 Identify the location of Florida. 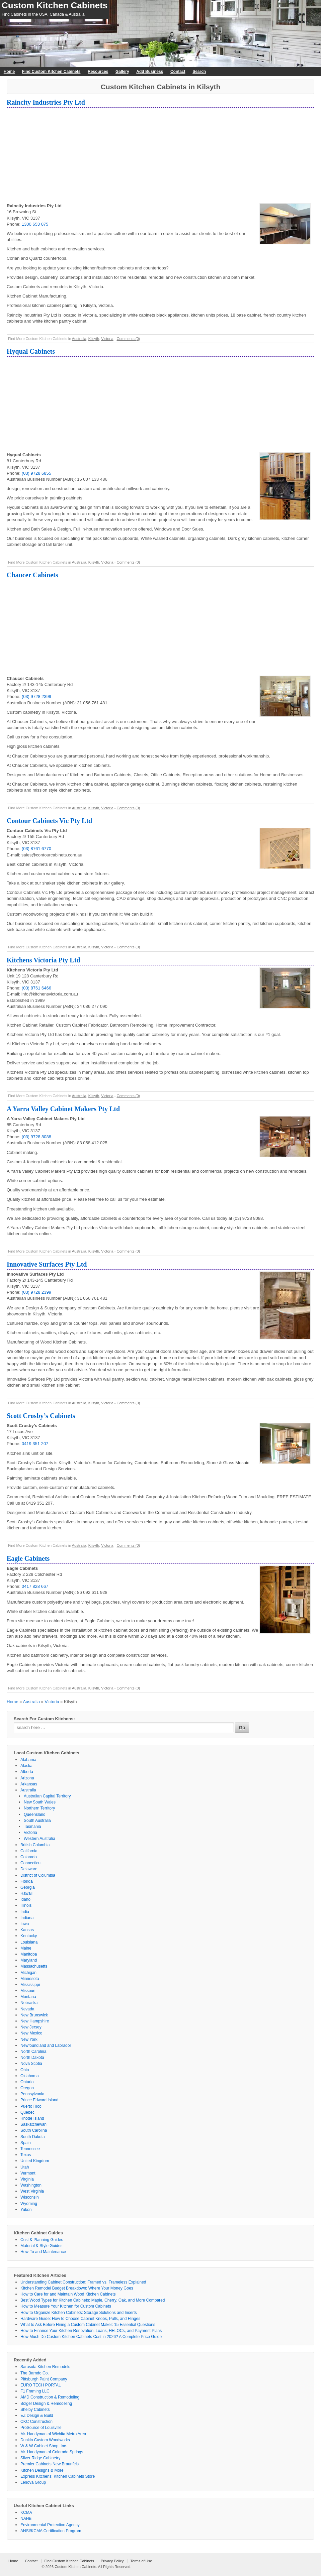
(26, 1881).